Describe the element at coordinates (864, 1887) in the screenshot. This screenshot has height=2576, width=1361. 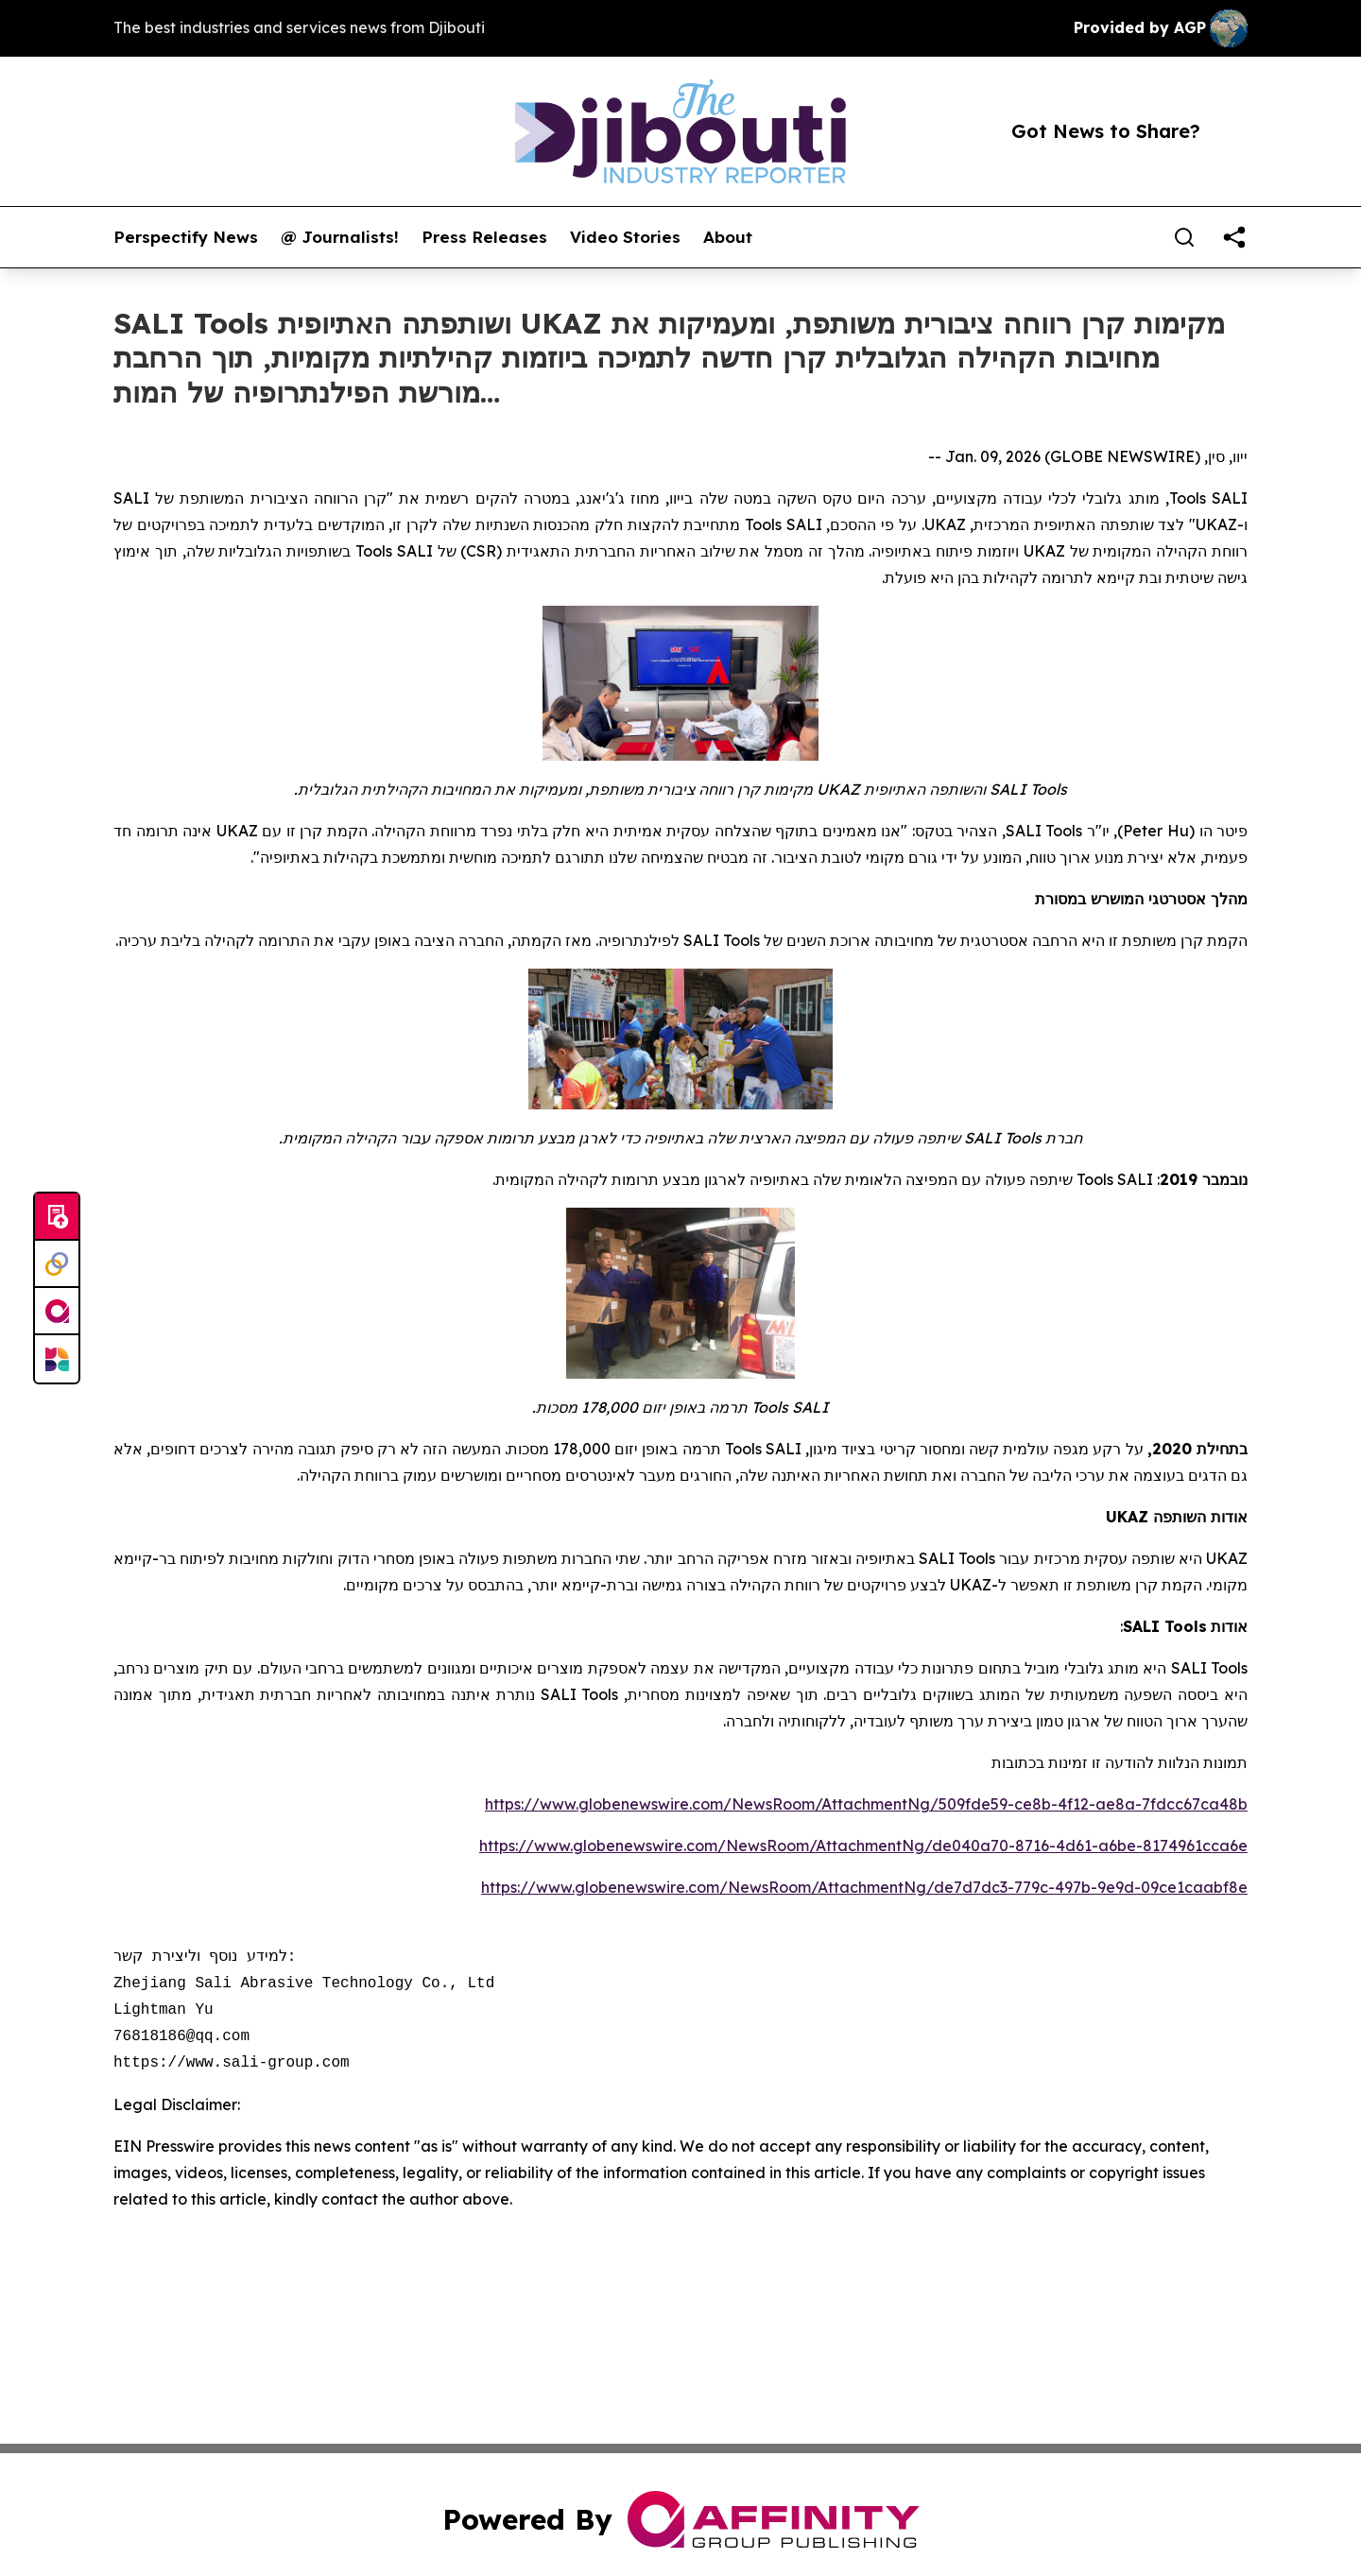
I see `https://www.globenewswire.com/NewsRoom/AttachmentNg/de7d7dc3-779c-497b-9e9d-09ce1caabf8e` at that location.